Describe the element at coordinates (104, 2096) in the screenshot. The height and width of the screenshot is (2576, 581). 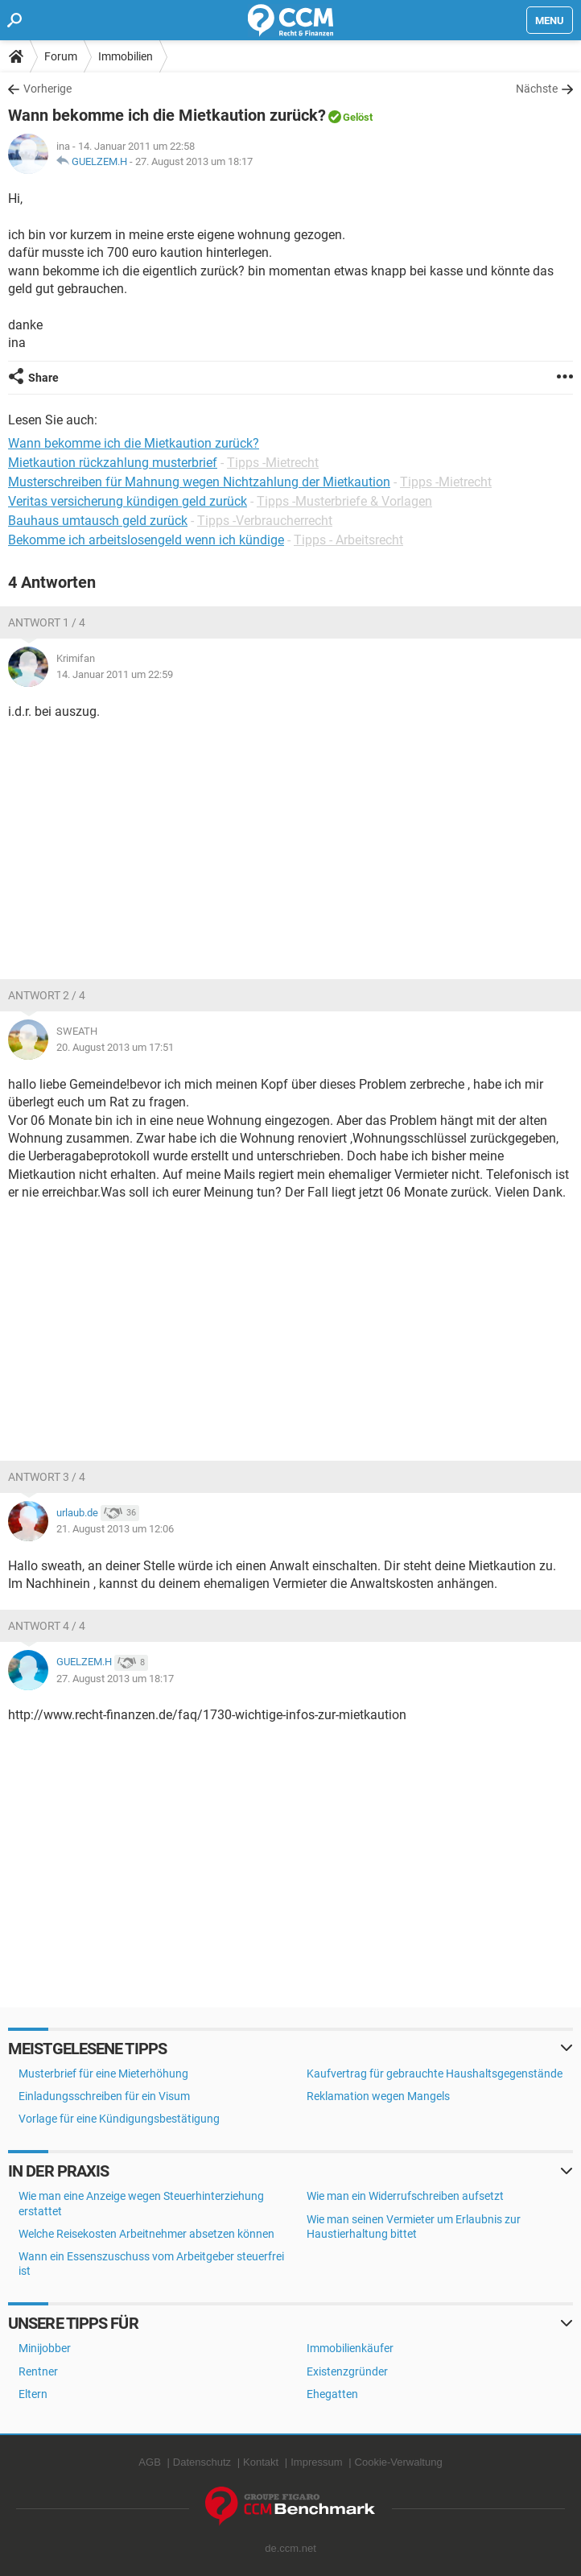
I see `Einladungsschreiben für ein Visum` at that location.